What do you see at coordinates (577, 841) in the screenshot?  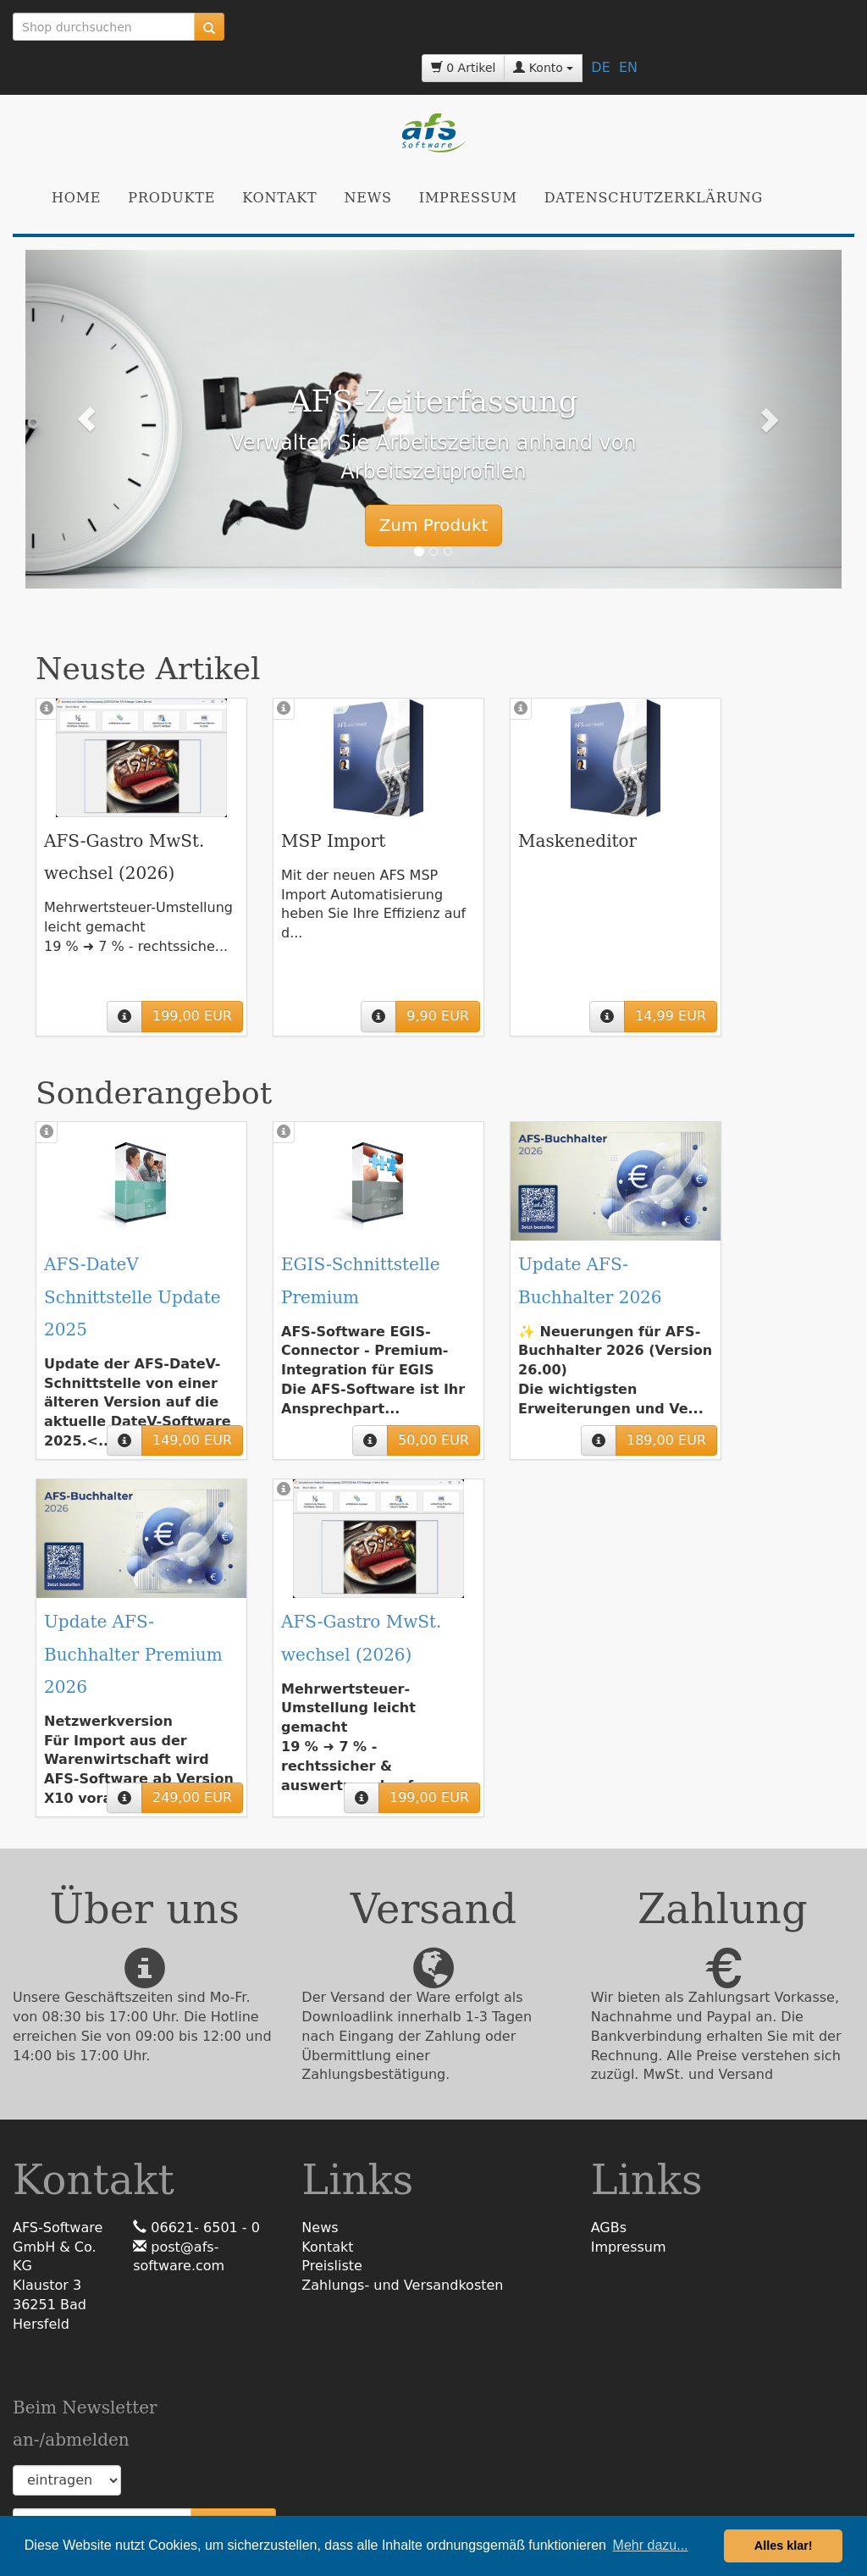 I see `Maskeneditor` at bounding box center [577, 841].